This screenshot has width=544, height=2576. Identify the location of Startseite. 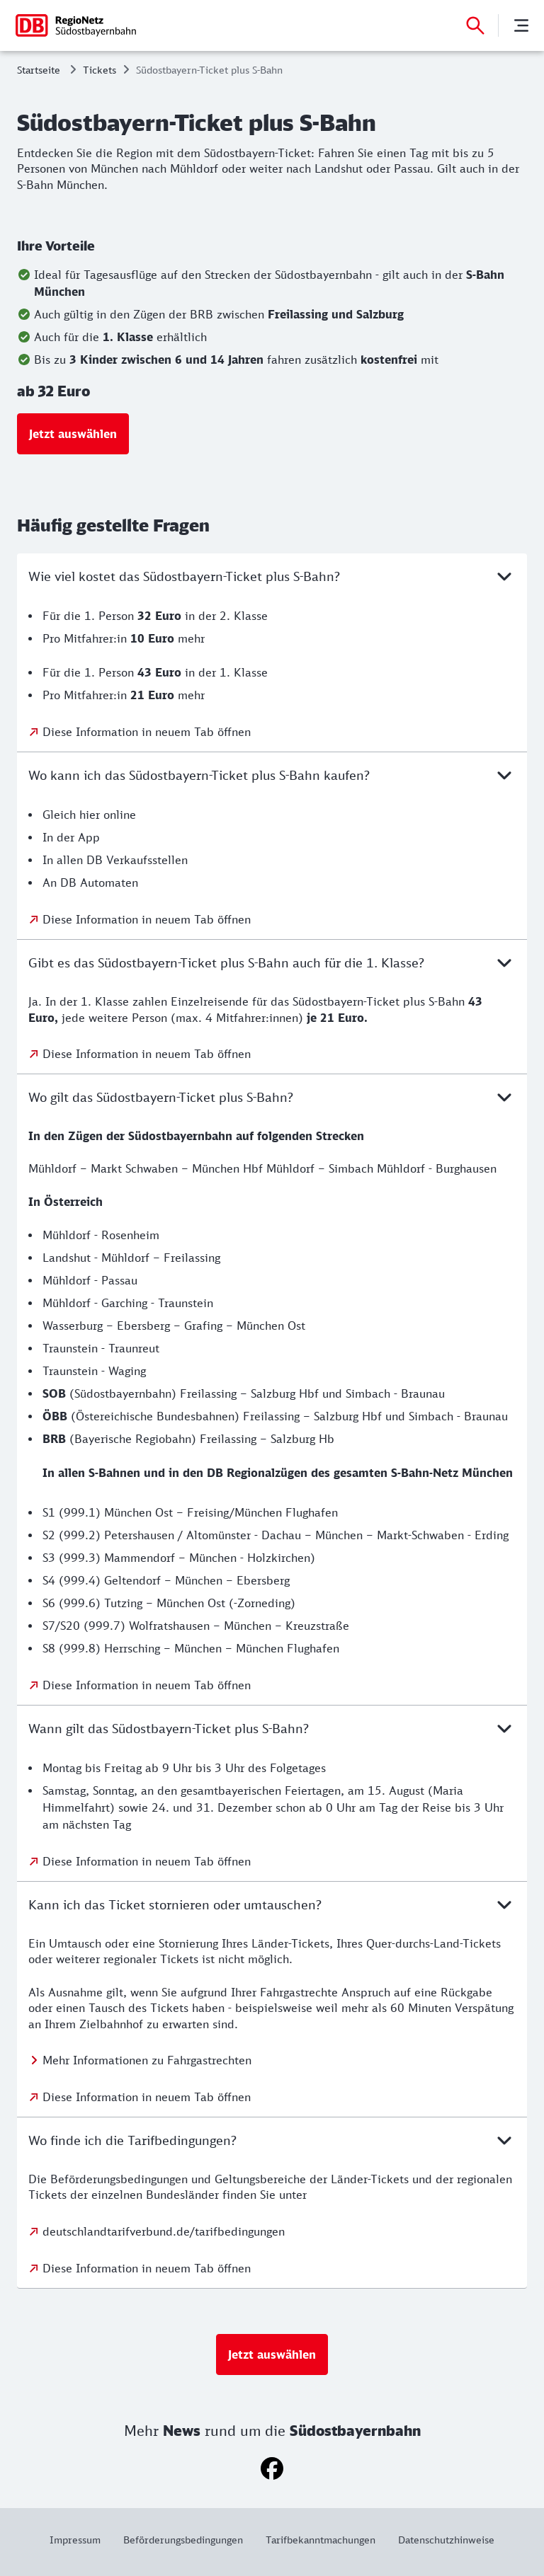
(38, 70).